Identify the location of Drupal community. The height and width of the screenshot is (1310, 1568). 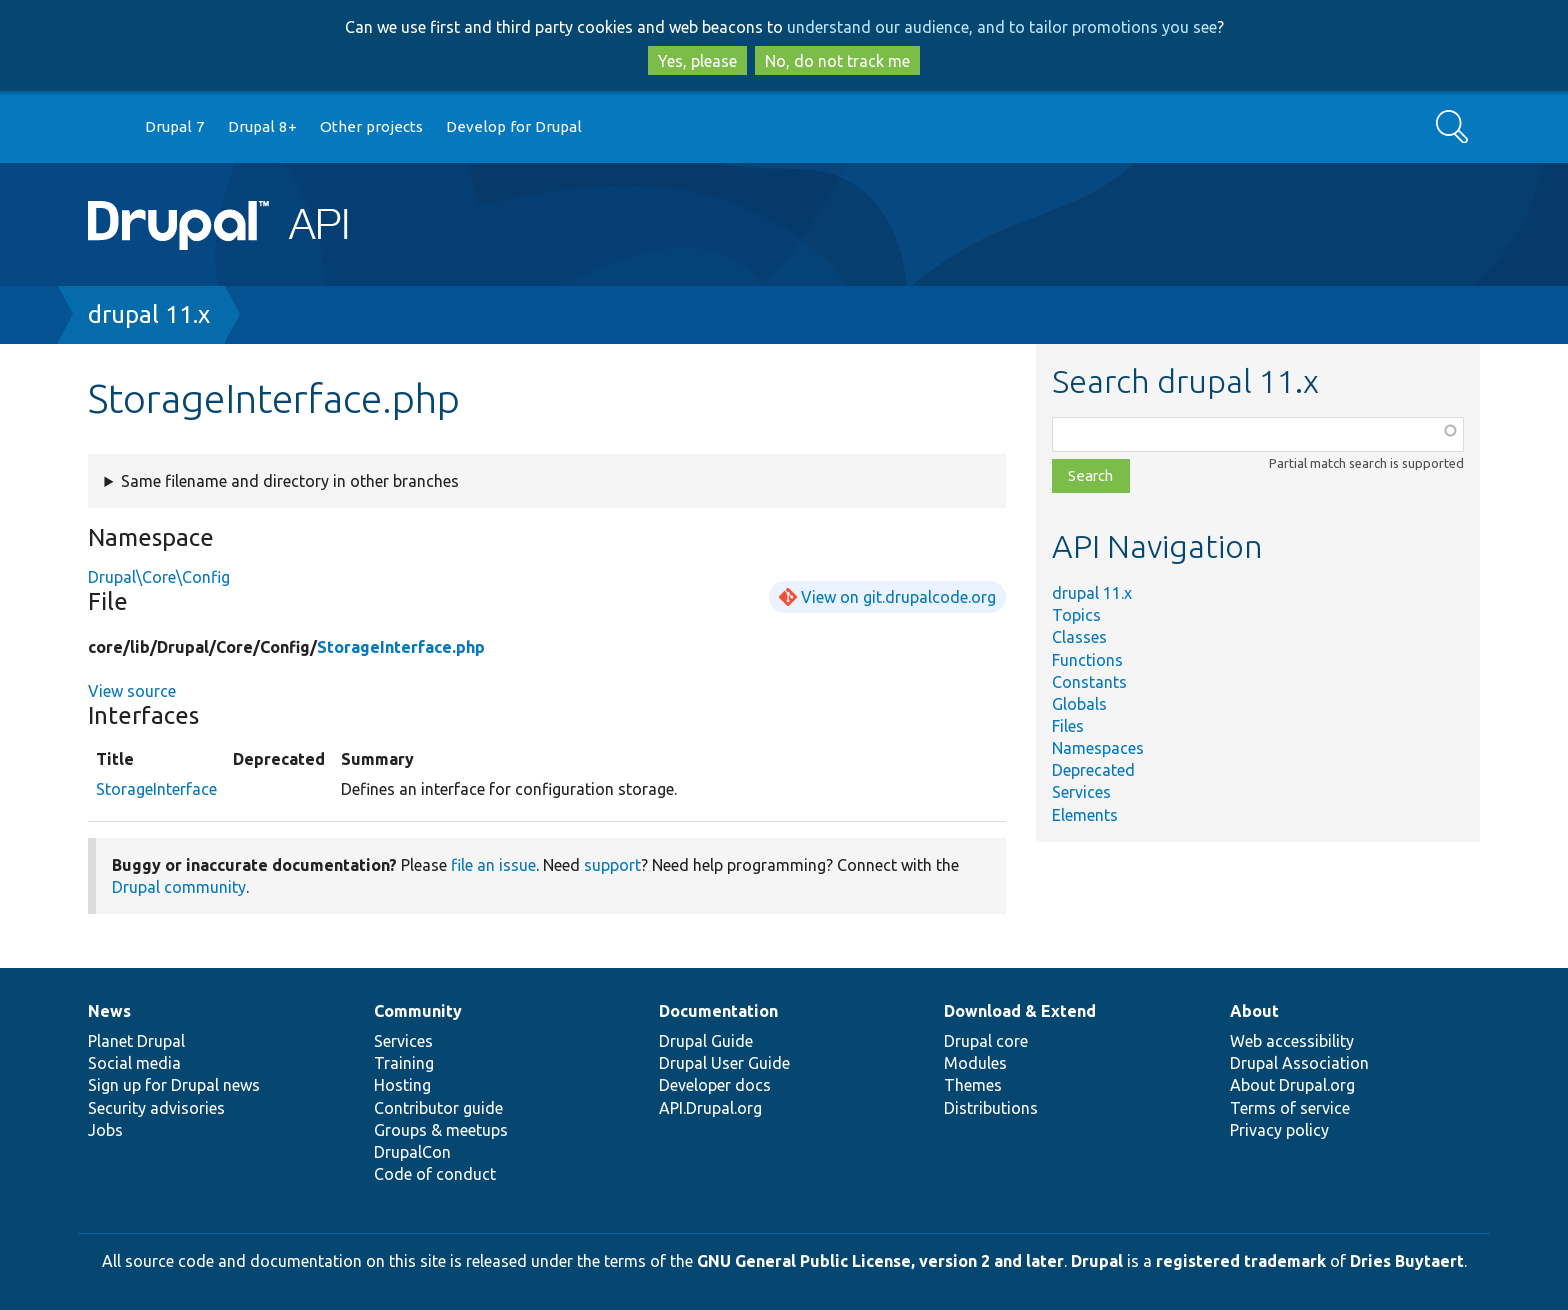
(179, 887).